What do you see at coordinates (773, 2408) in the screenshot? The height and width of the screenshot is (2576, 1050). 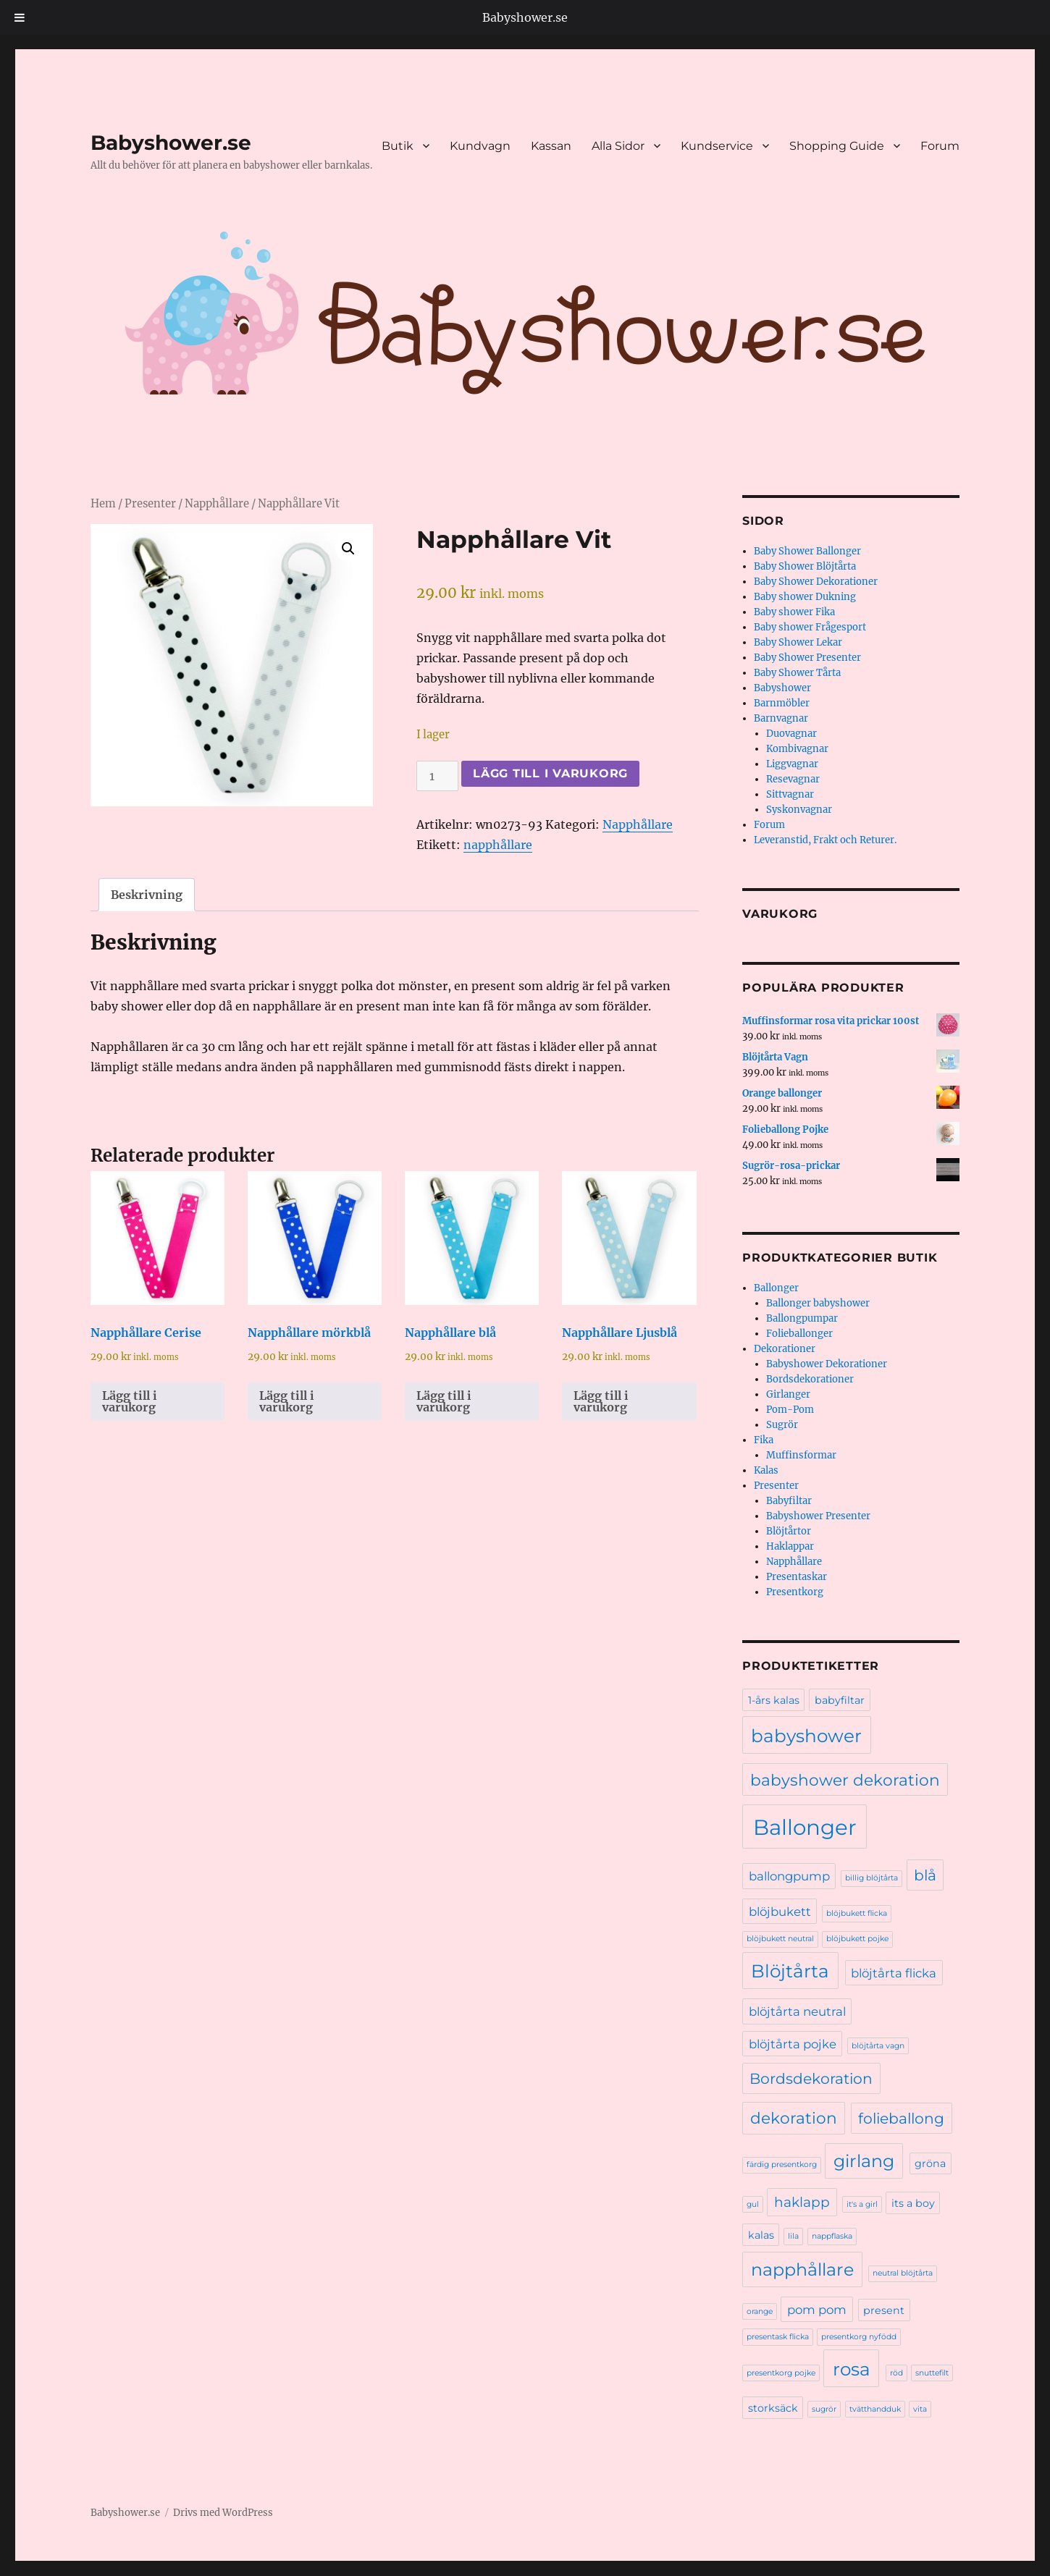 I see `storksäck [storksäck (2 produkter)]` at bounding box center [773, 2408].